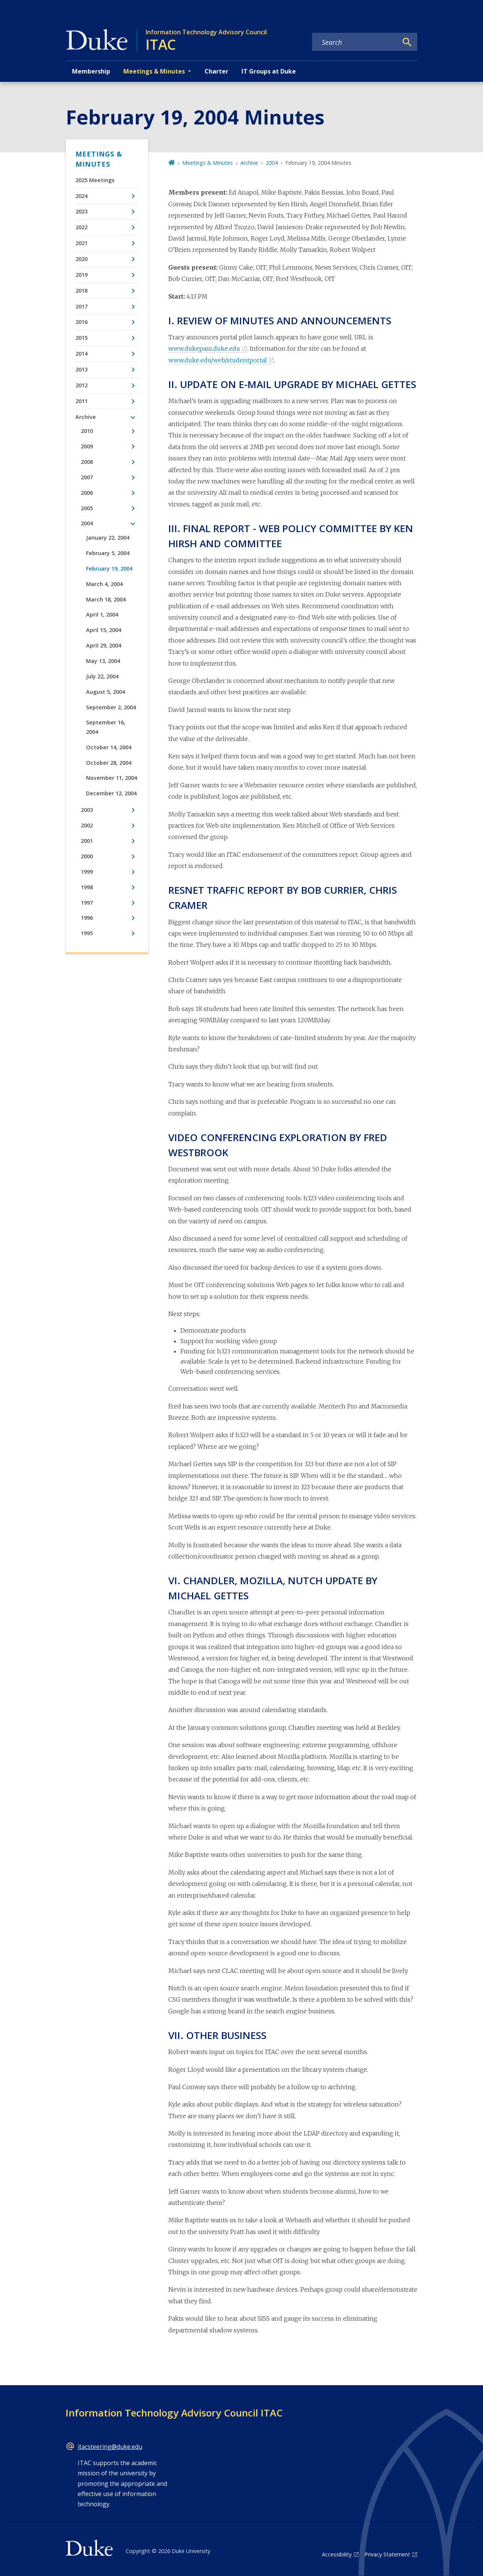 The height and width of the screenshot is (2576, 483). I want to click on October 14, 2004, so click(108, 747).